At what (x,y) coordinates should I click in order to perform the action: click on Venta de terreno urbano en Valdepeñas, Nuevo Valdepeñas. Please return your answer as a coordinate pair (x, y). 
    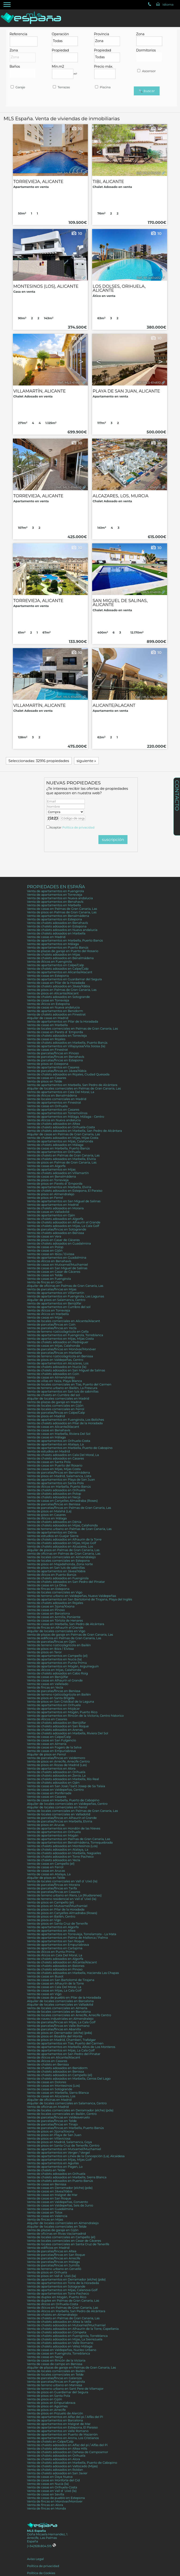
    Looking at the image, I should click on (71, 1596).